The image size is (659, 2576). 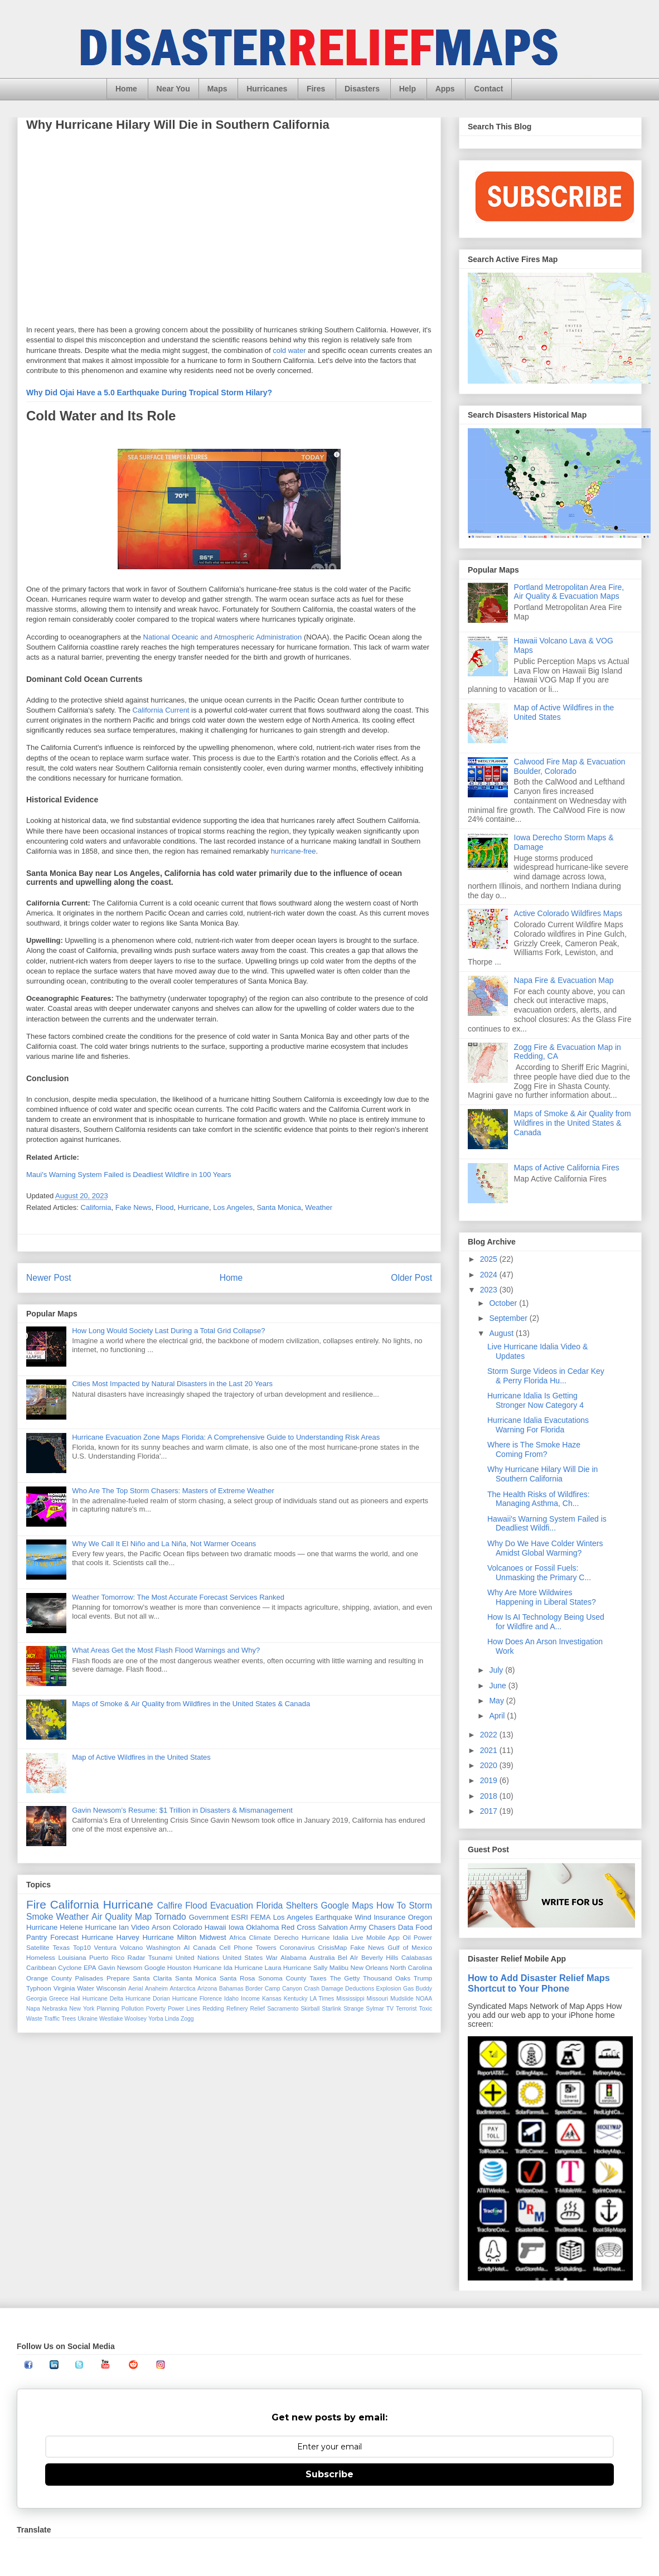 What do you see at coordinates (490, 1259) in the screenshot?
I see `2025` at bounding box center [490, 1259].